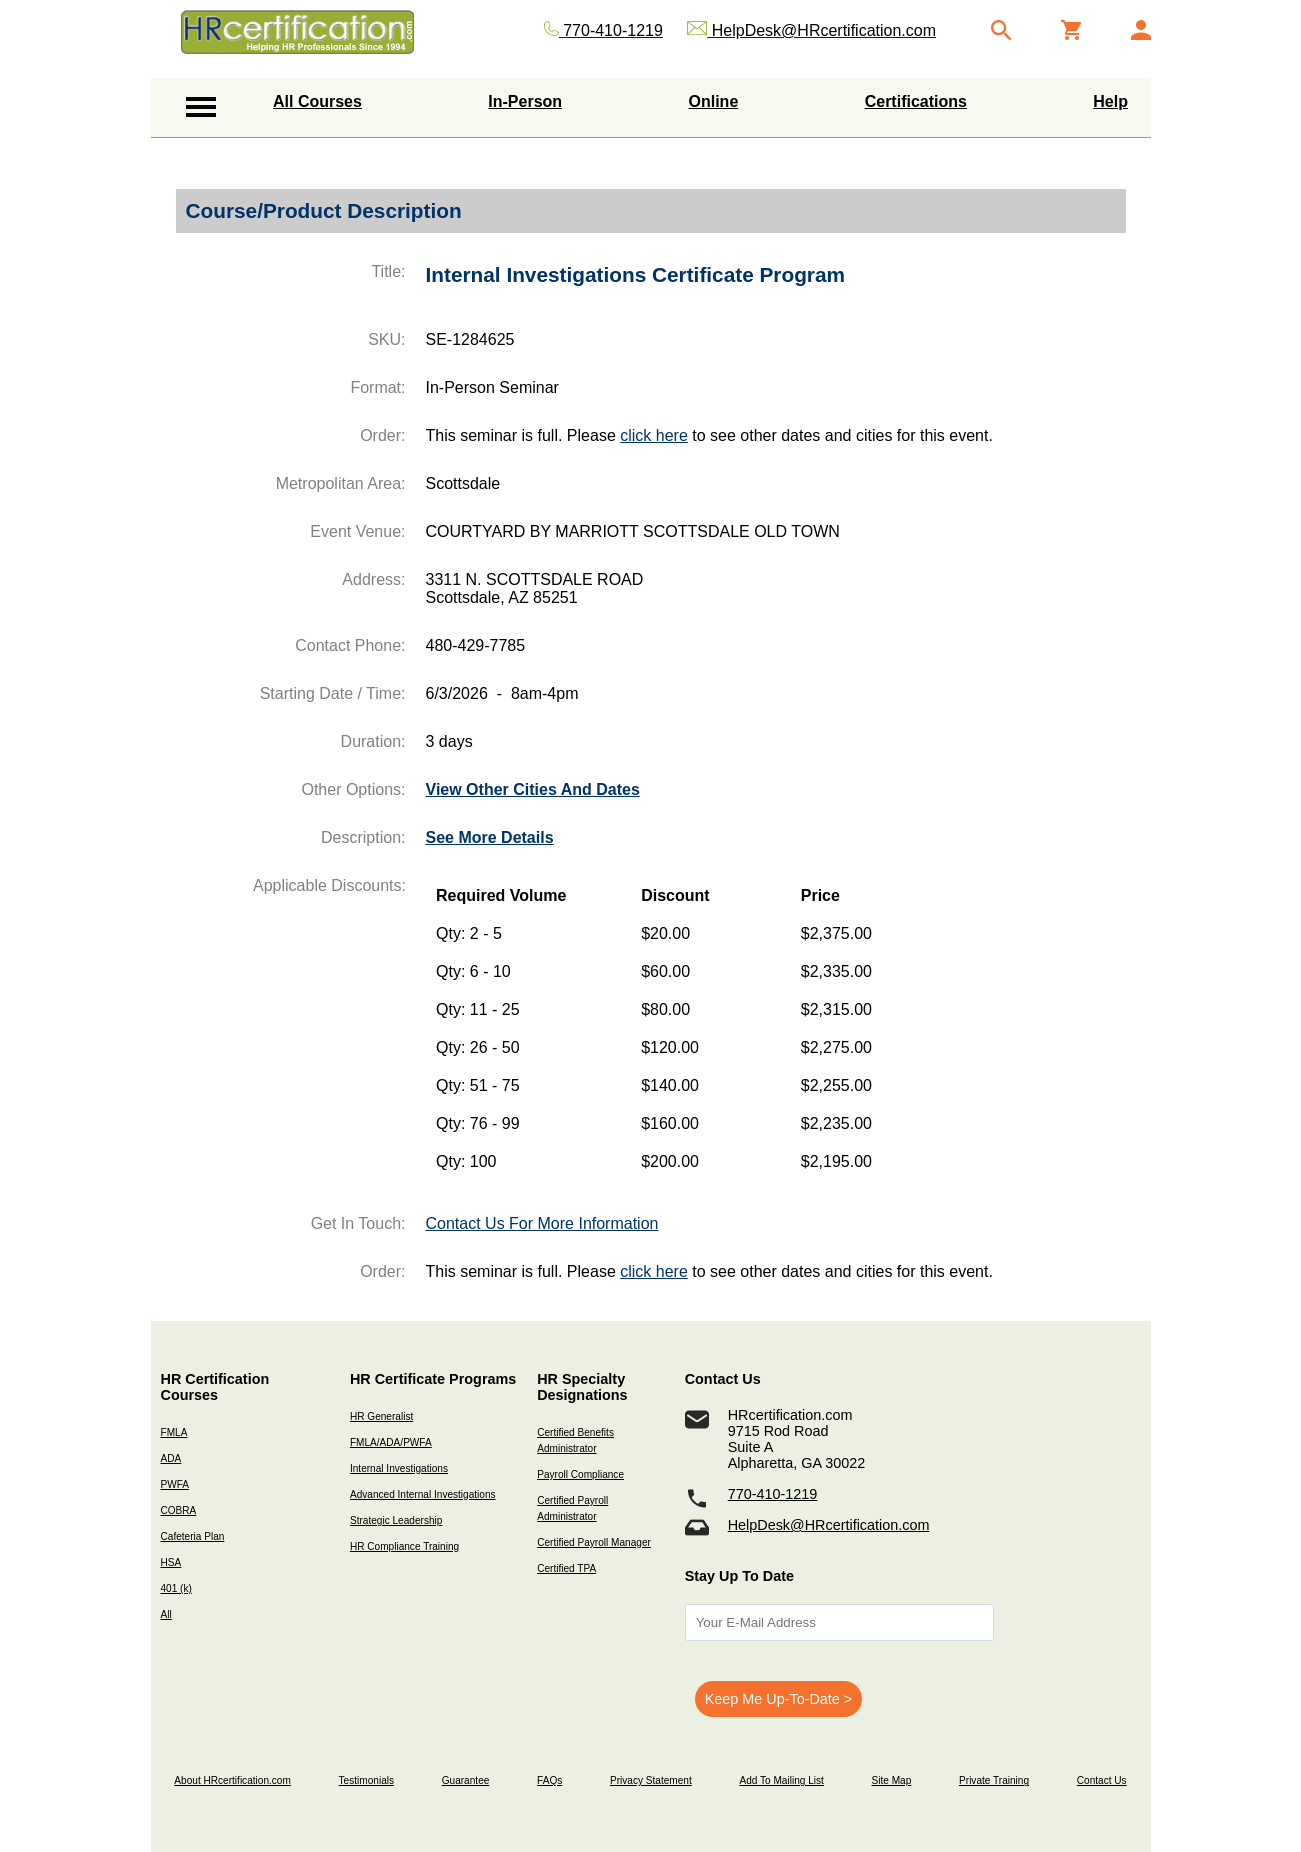  Describe the element at coordinates (232, 1780) in the screenshot. I see `About HRcertification.com` at that location.